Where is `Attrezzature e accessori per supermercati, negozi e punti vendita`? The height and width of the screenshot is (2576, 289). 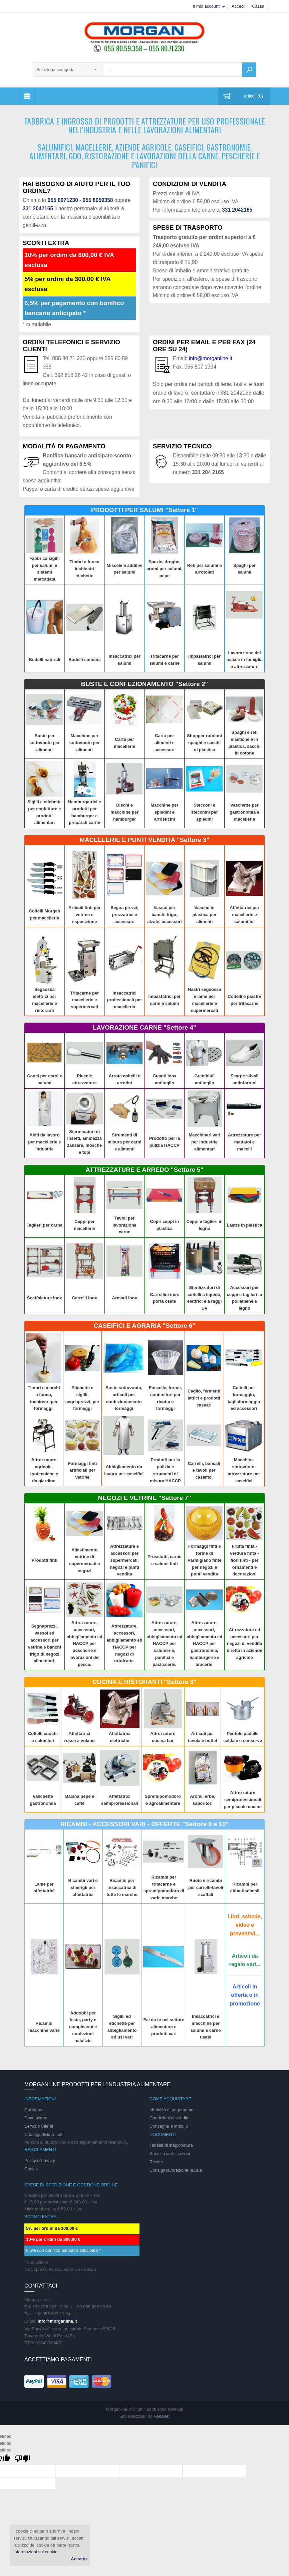
Attrezzature e accessori per supermercati, negozi e punti vendita is located at coordinates (124, 1560).